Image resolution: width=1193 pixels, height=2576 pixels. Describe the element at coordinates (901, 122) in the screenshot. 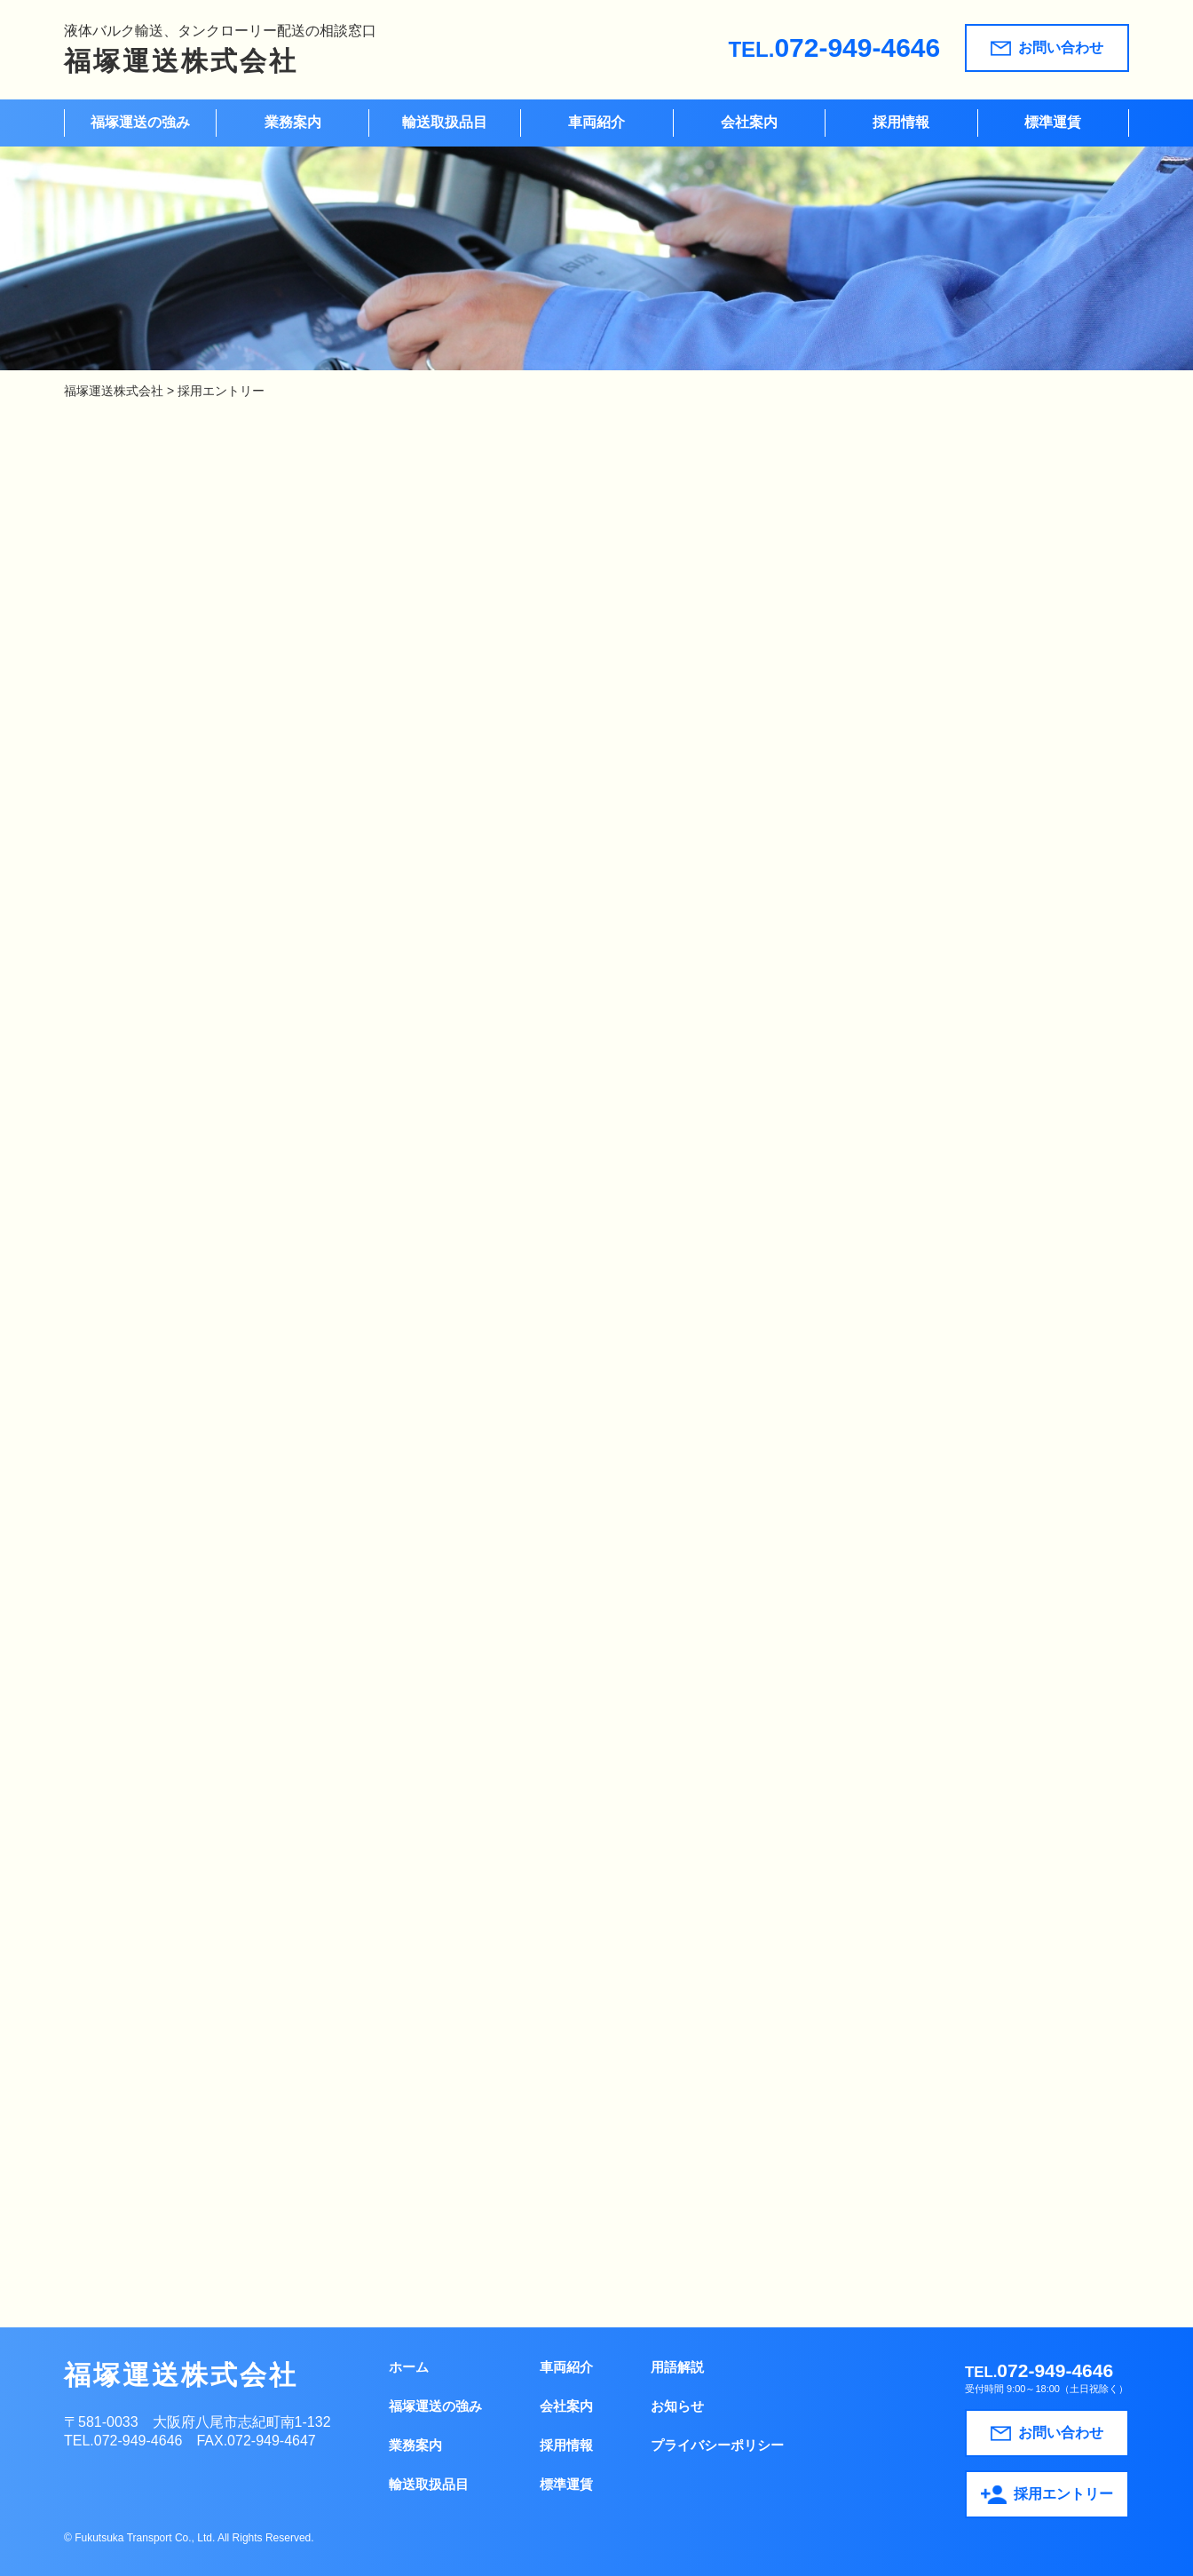

I see `採用情報` at that location.